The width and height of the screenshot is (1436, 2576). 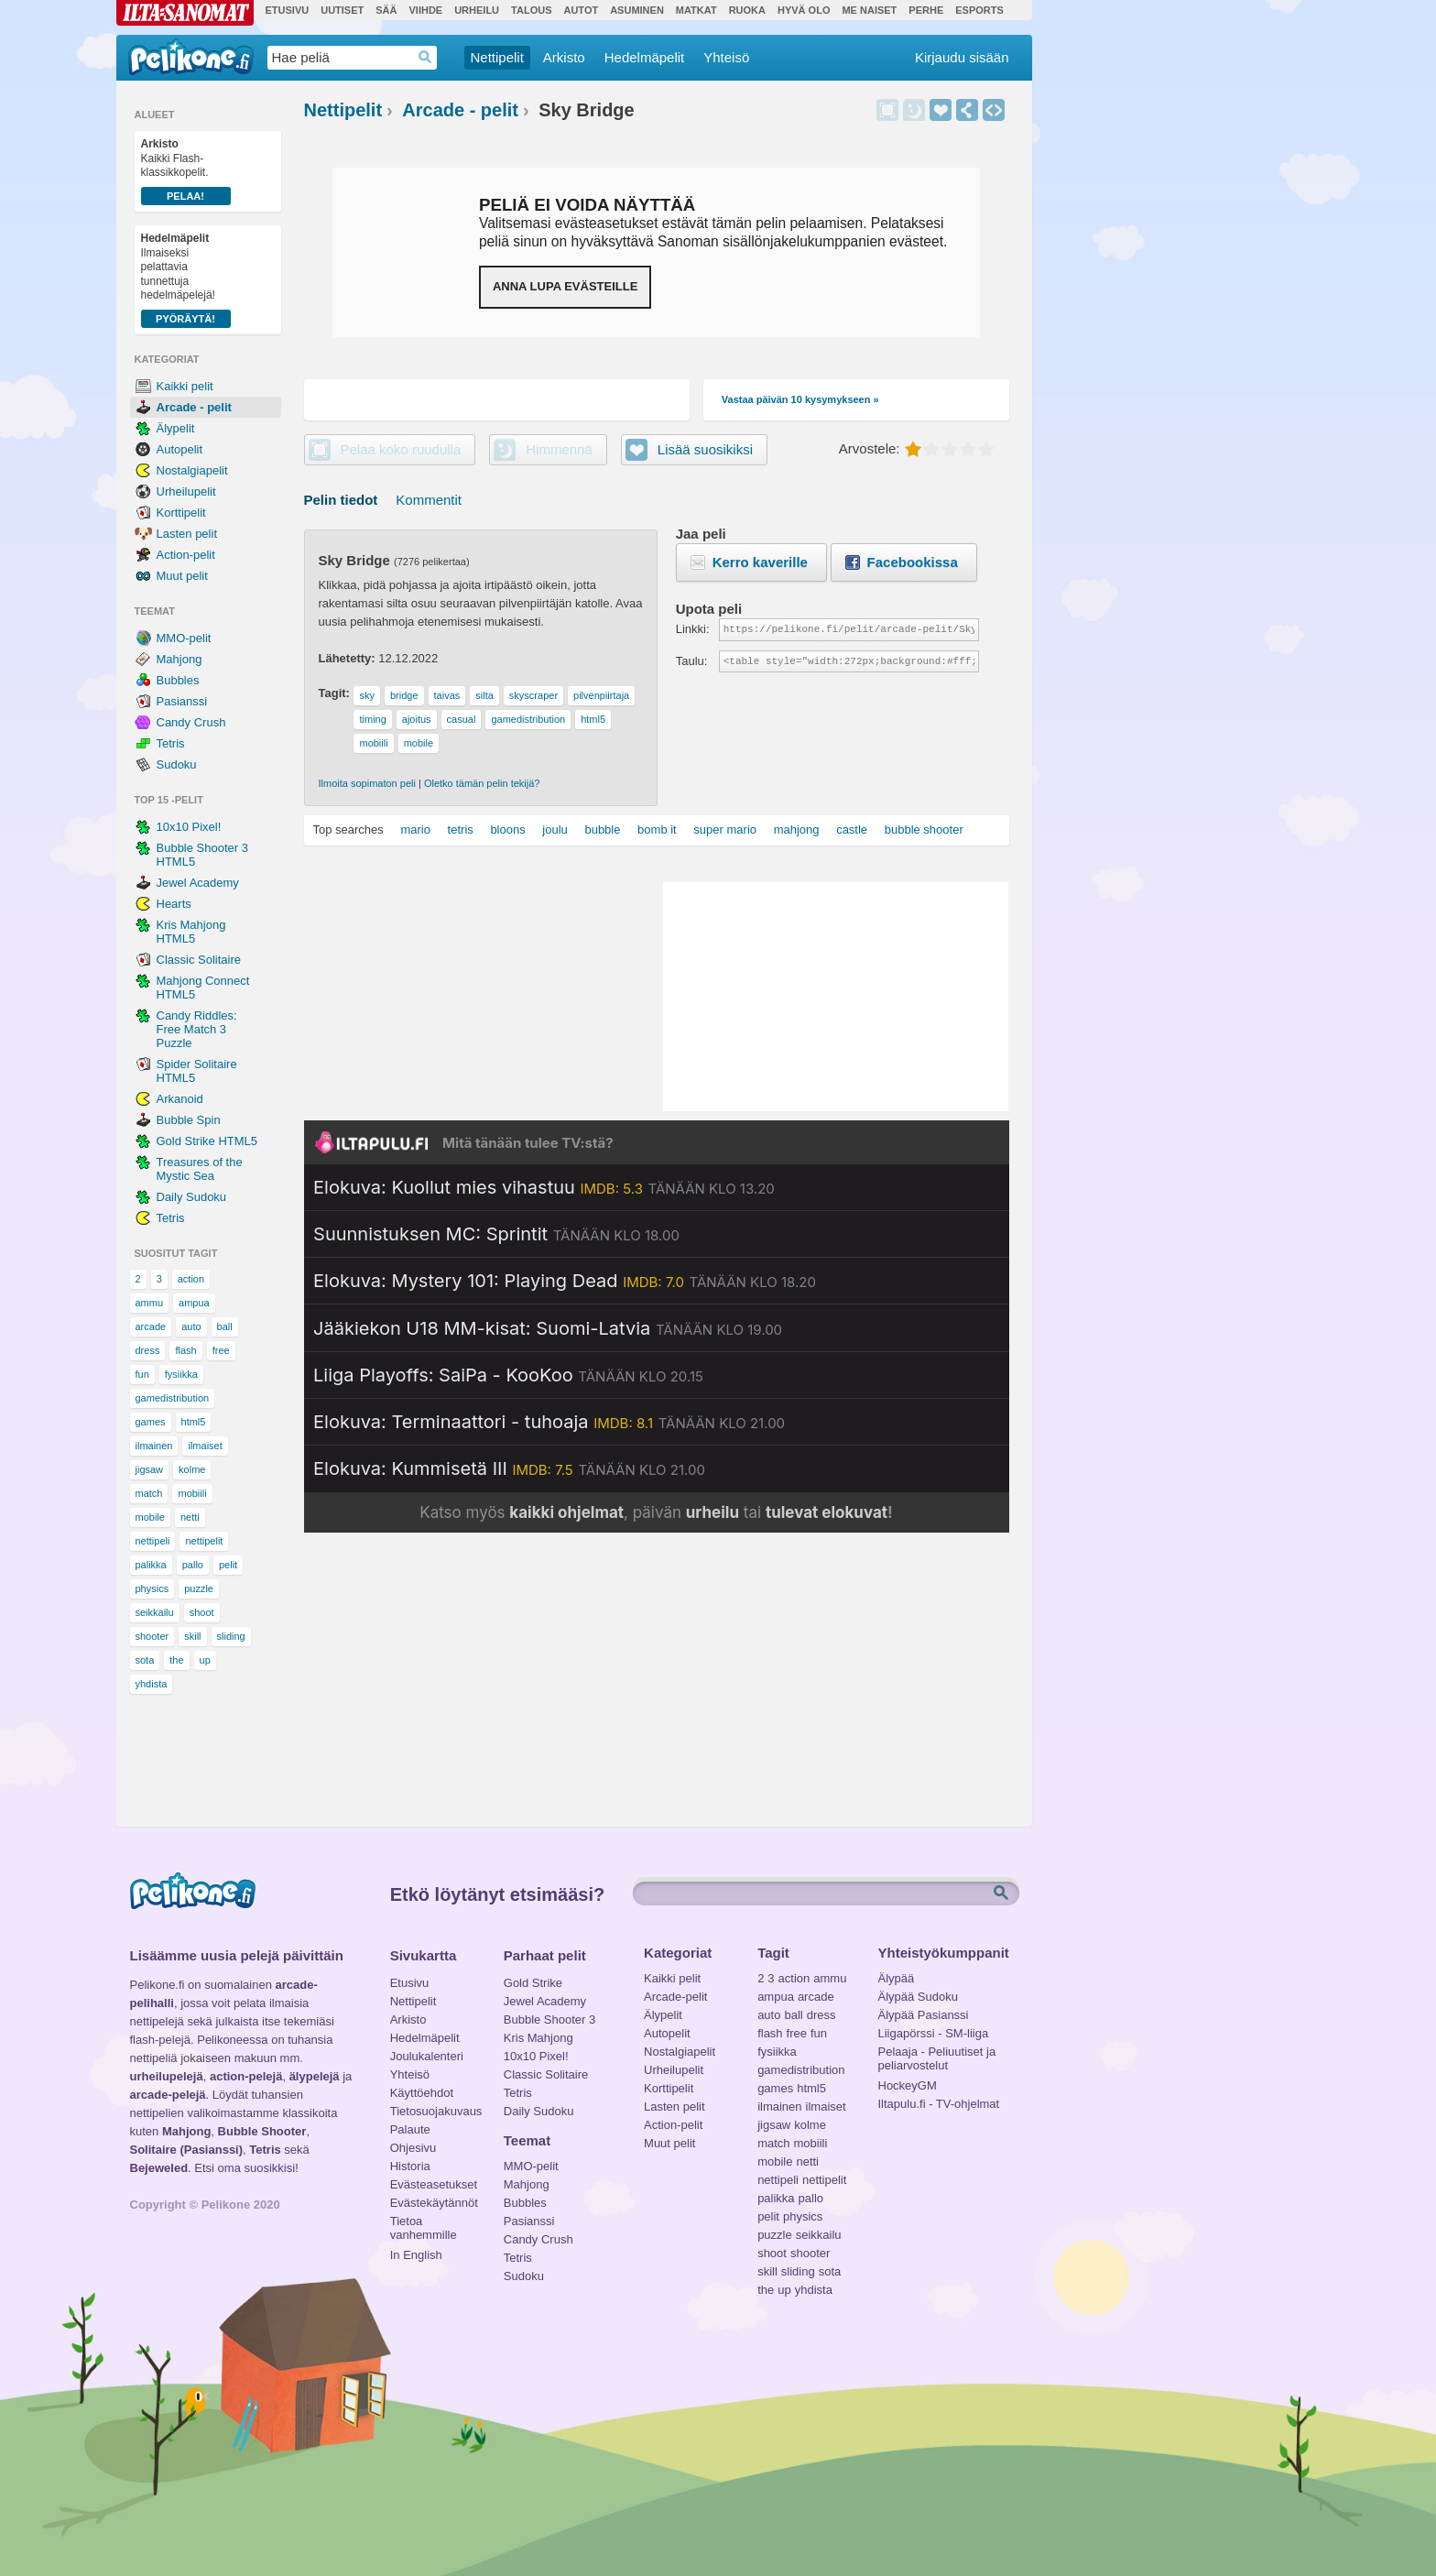 What do you see at coordinates (198, 1588) in the screenshot?
I see `puzzle` at bounding box center [198, 1588].